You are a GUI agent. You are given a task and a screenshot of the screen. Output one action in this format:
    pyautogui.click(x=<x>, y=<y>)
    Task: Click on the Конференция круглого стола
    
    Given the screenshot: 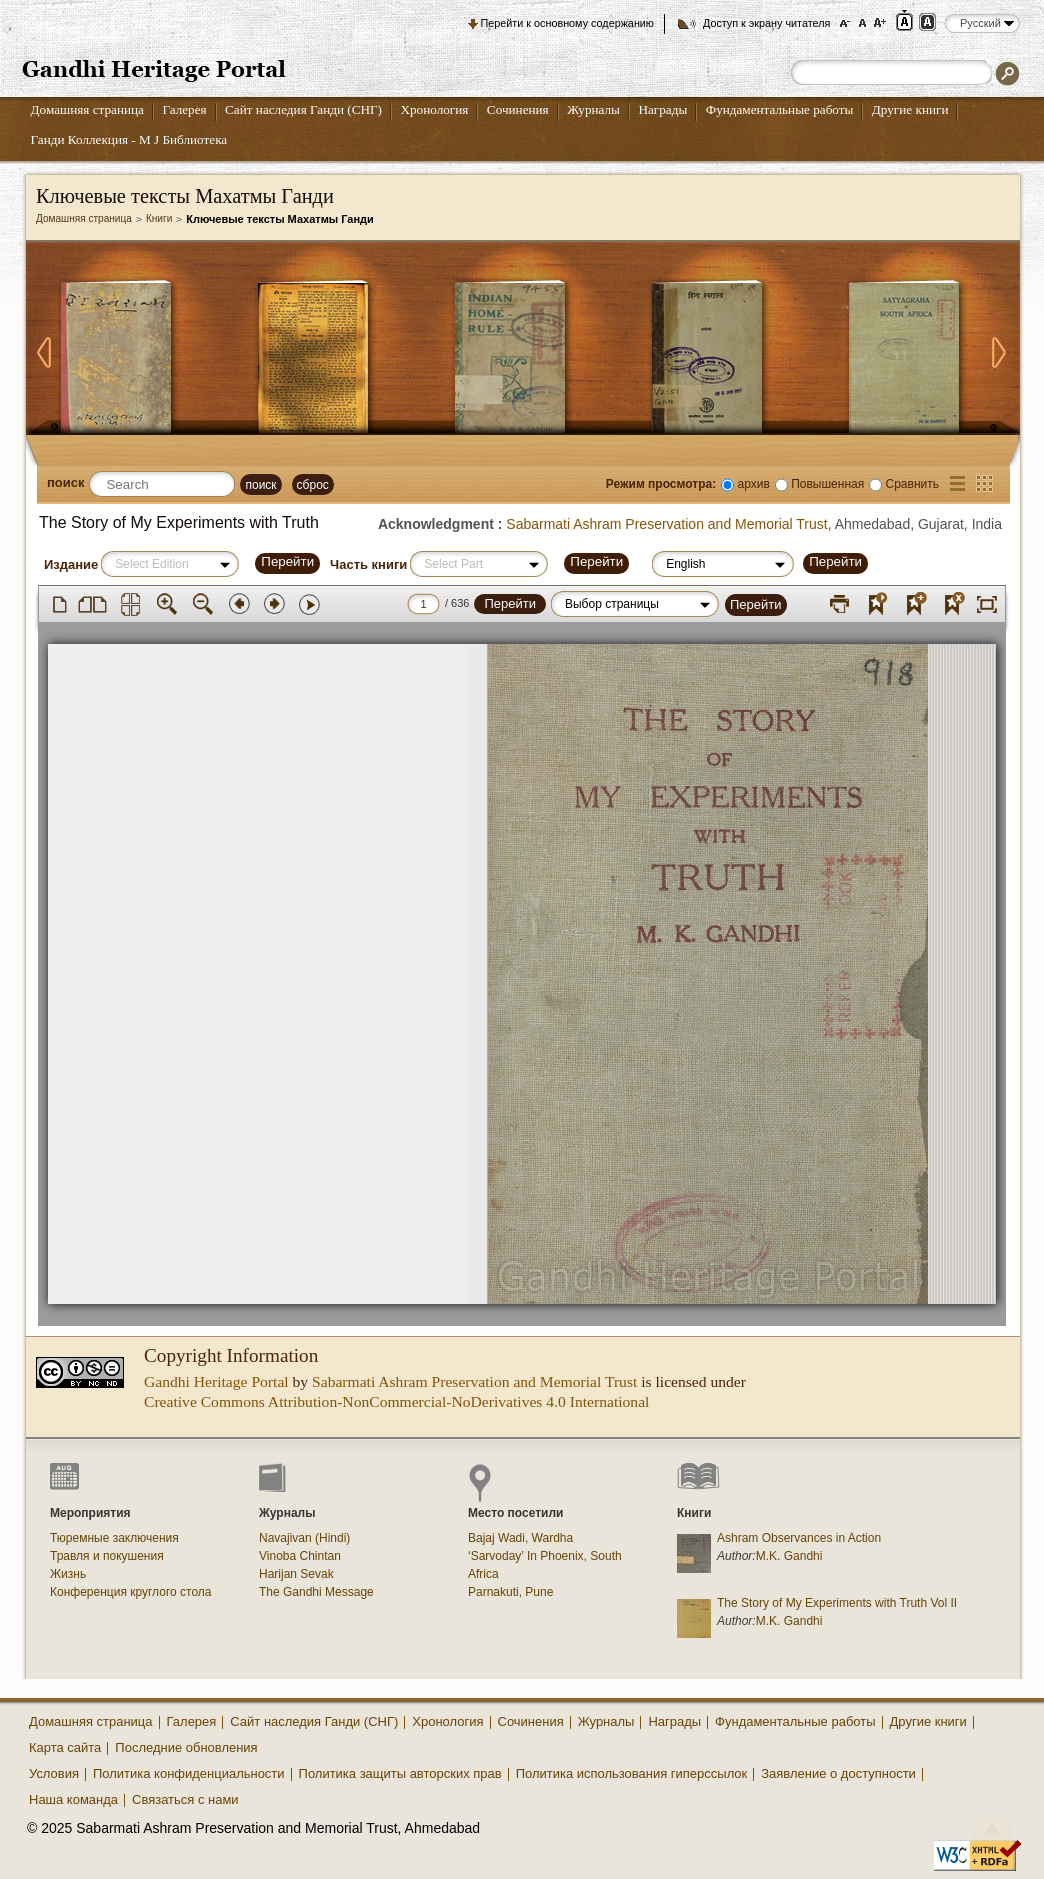 What is the action you would take?
    pyautogui.click(x=131, y=1592)
    